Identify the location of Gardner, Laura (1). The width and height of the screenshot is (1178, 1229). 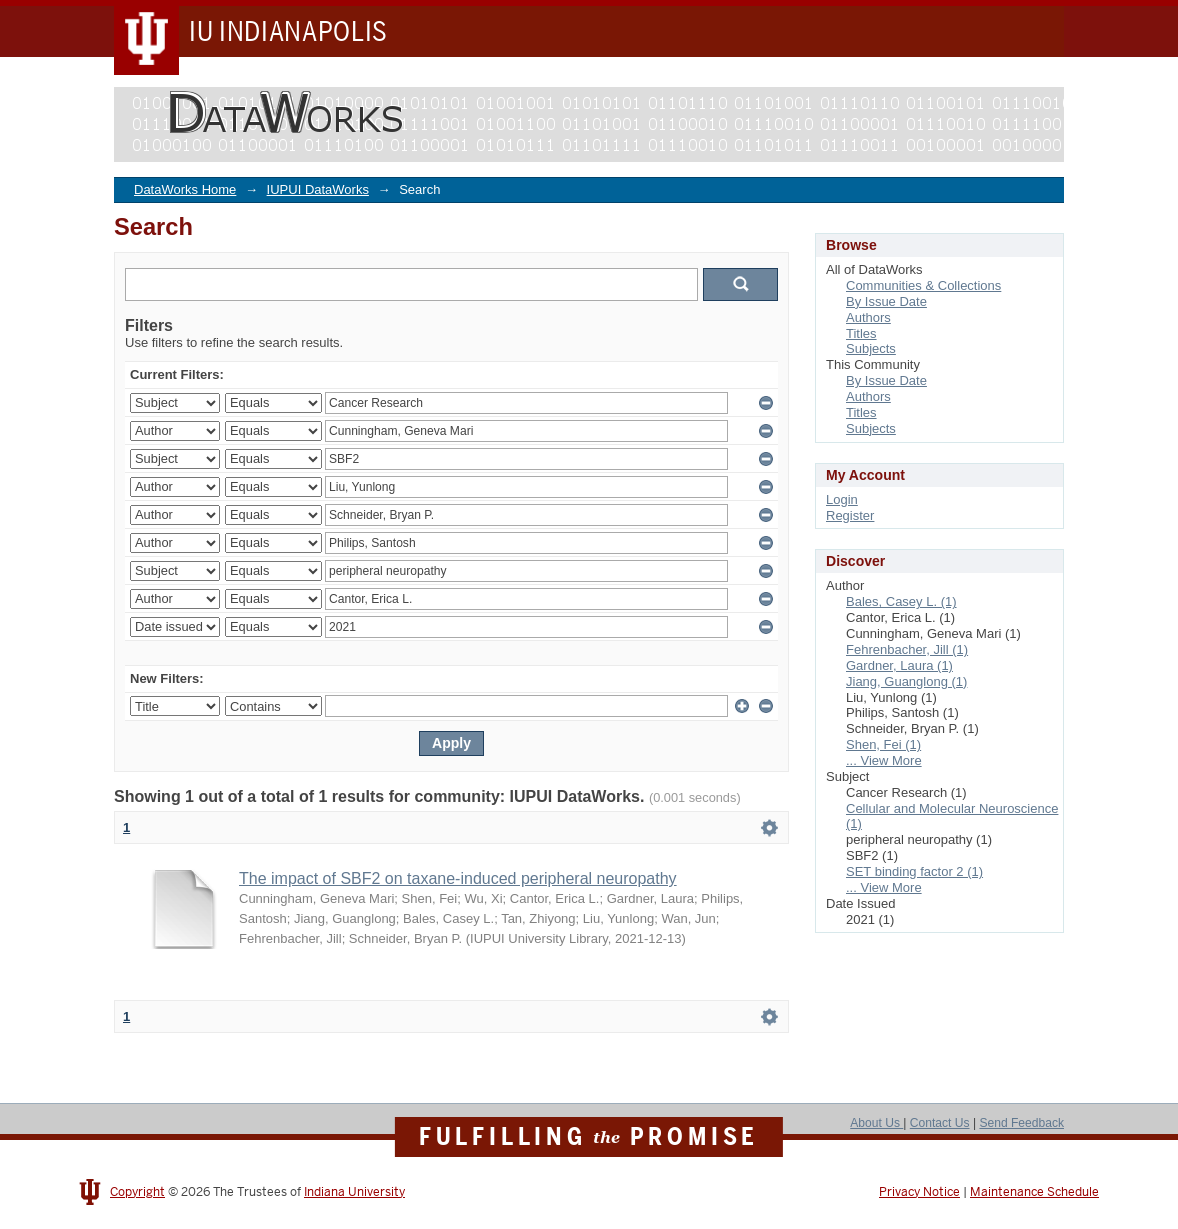
(899, 665).